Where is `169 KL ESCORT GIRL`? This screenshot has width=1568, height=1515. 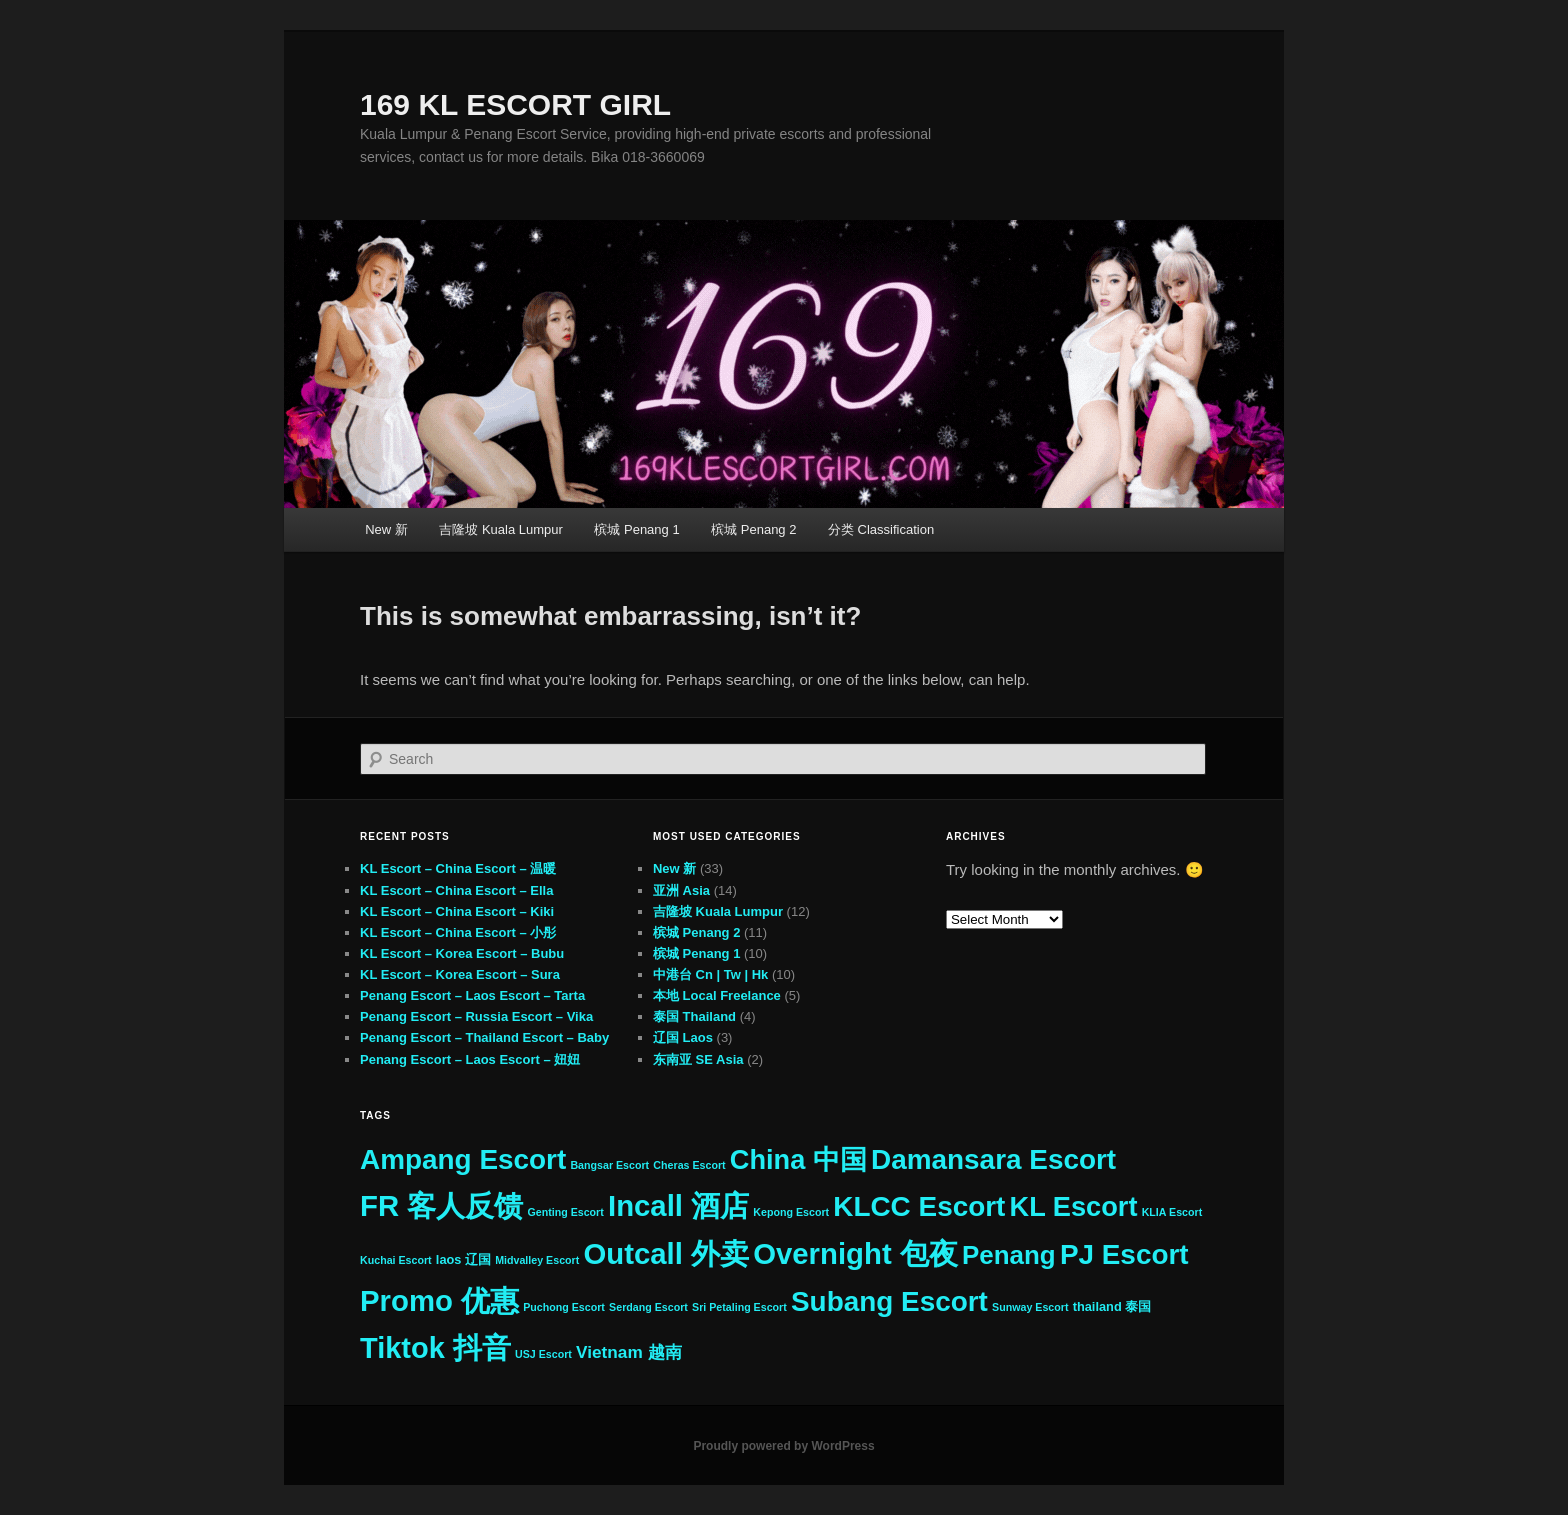 169 KL ESCORT GIRL is located at coordinates (515, 104).